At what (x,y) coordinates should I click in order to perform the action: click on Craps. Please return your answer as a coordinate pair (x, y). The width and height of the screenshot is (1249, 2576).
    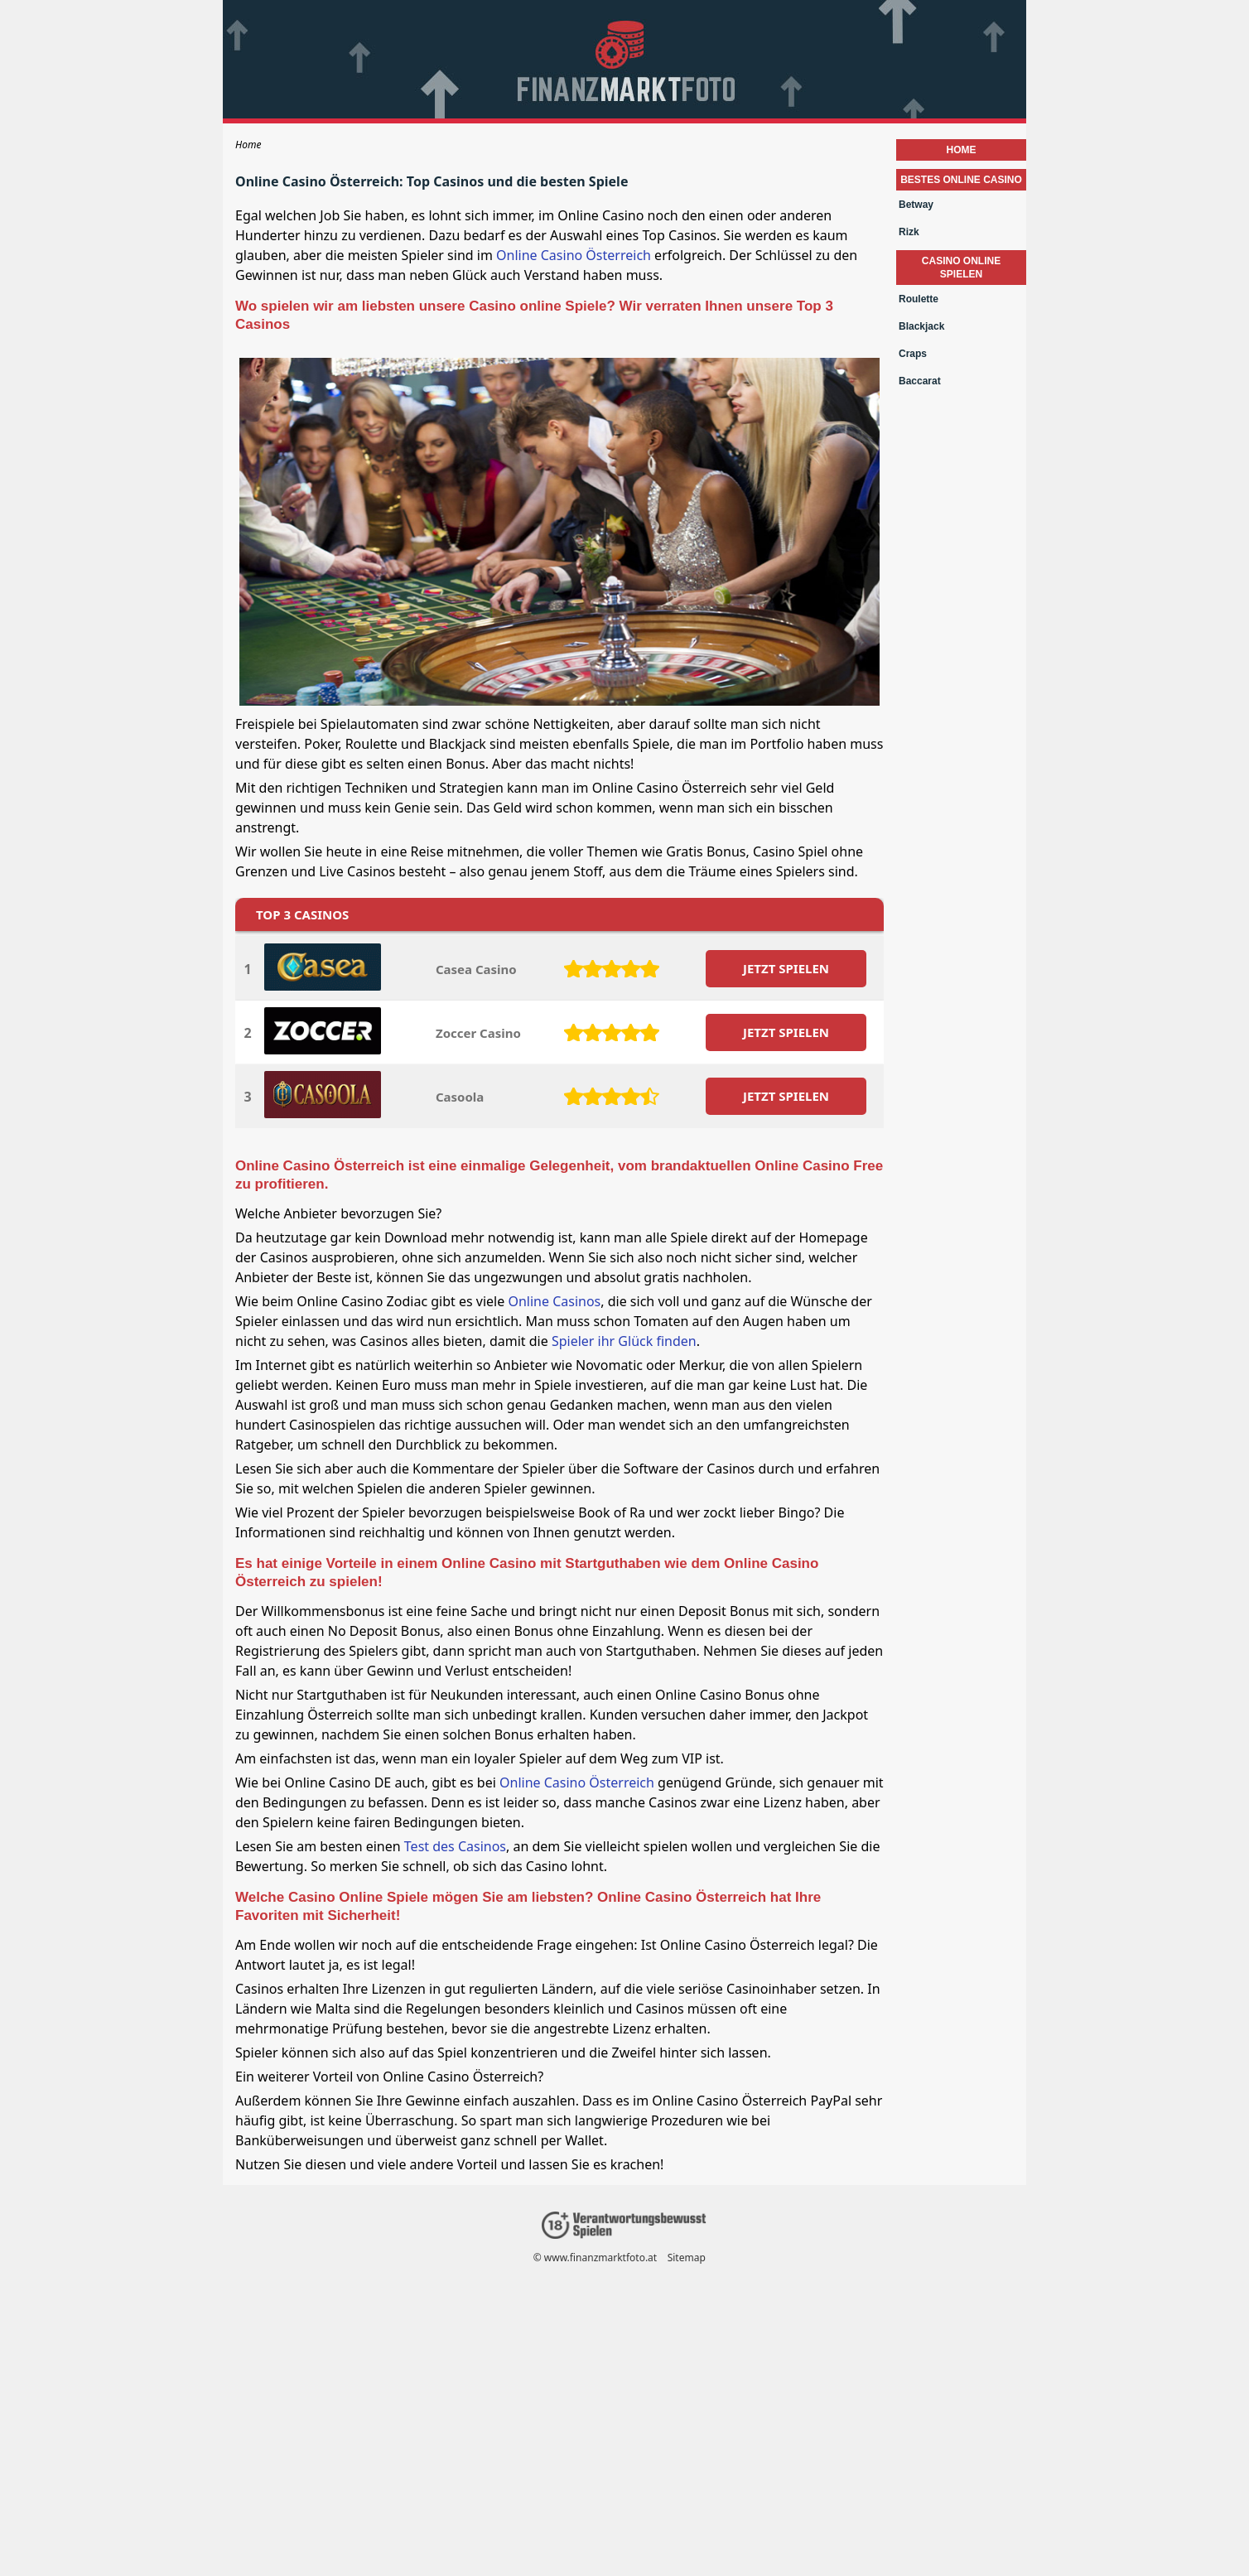
    Looking at the image, I should click on (913, 353).